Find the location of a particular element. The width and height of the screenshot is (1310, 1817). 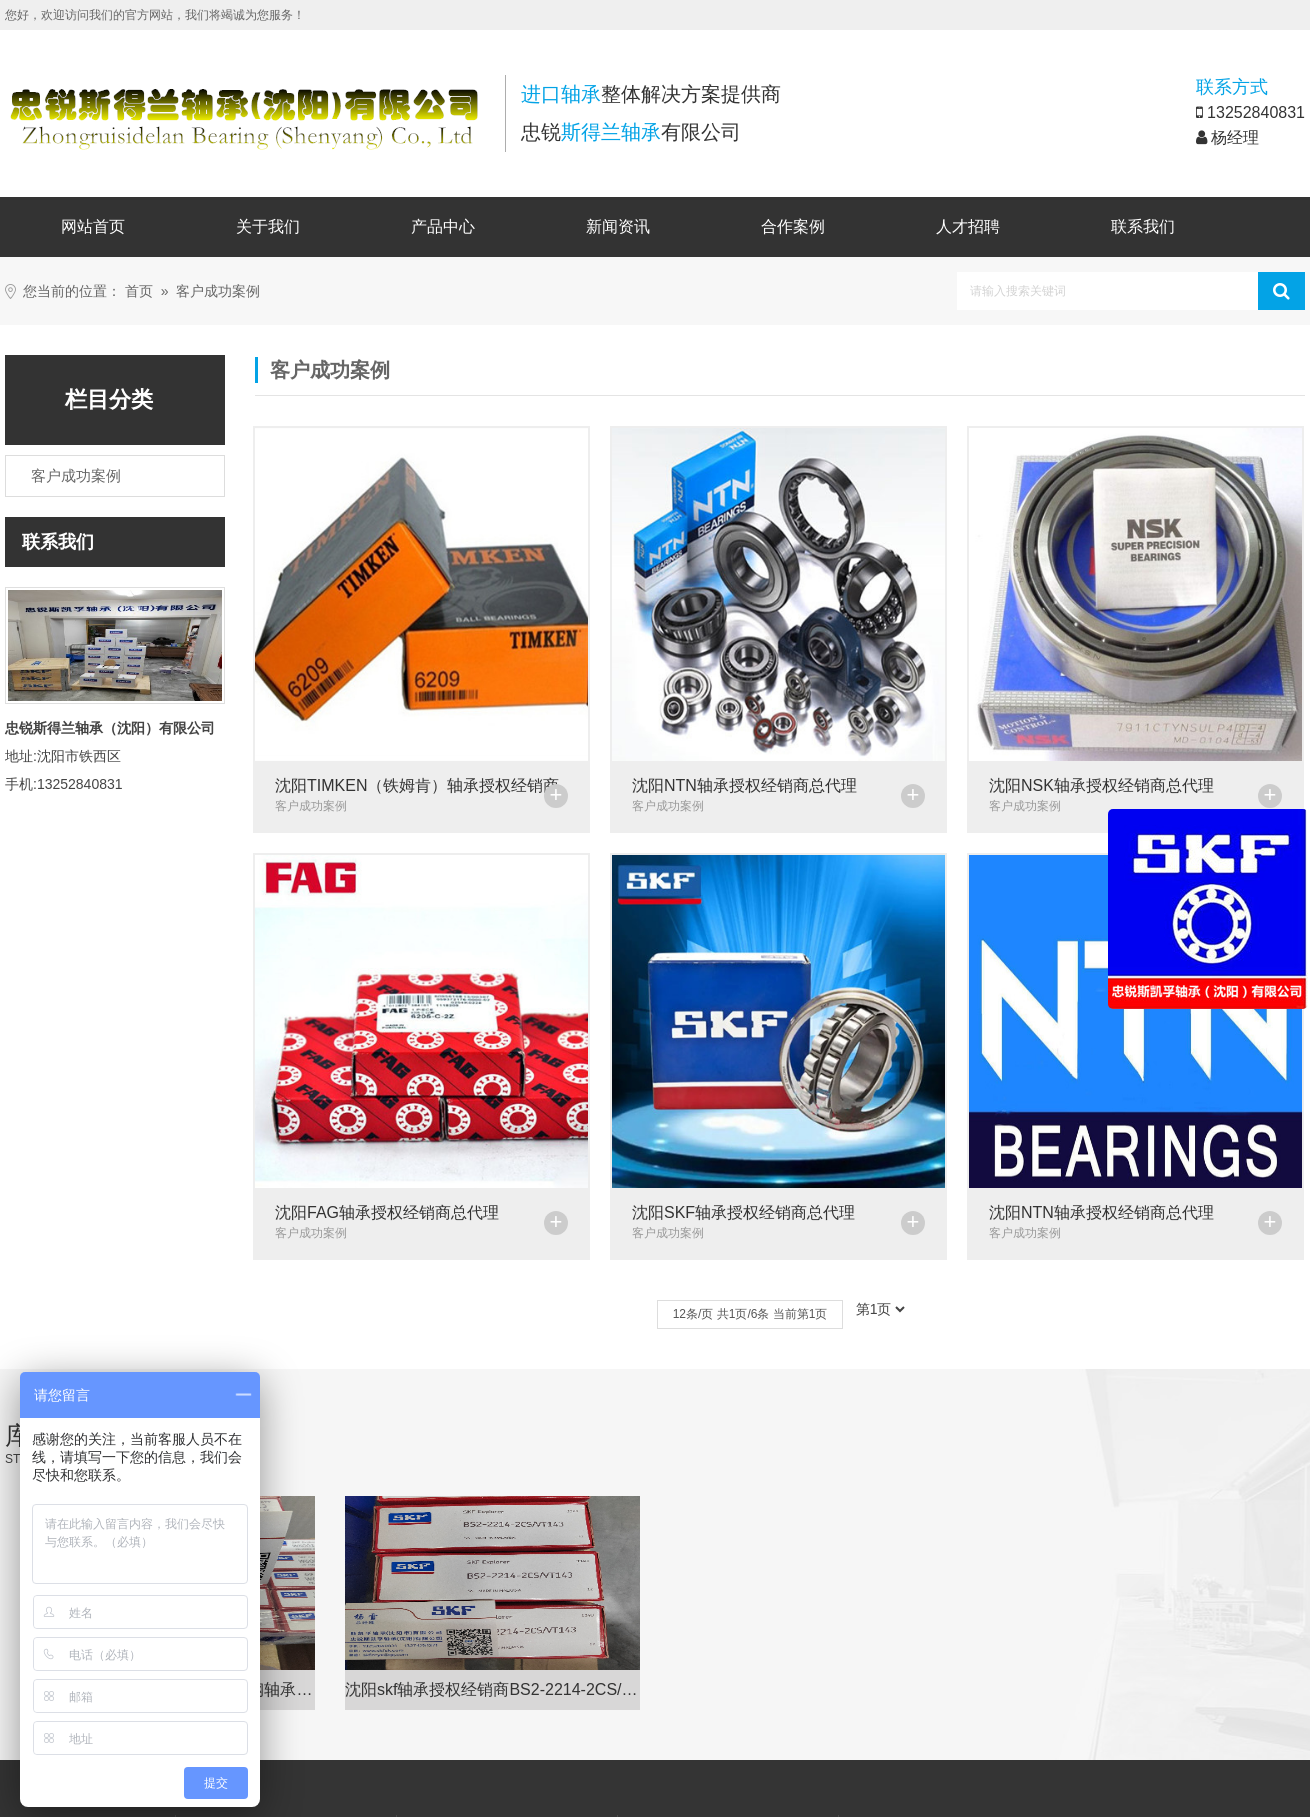

12条/页 共1页/6条 当前第1页 is located at coordinates (749, 1298).